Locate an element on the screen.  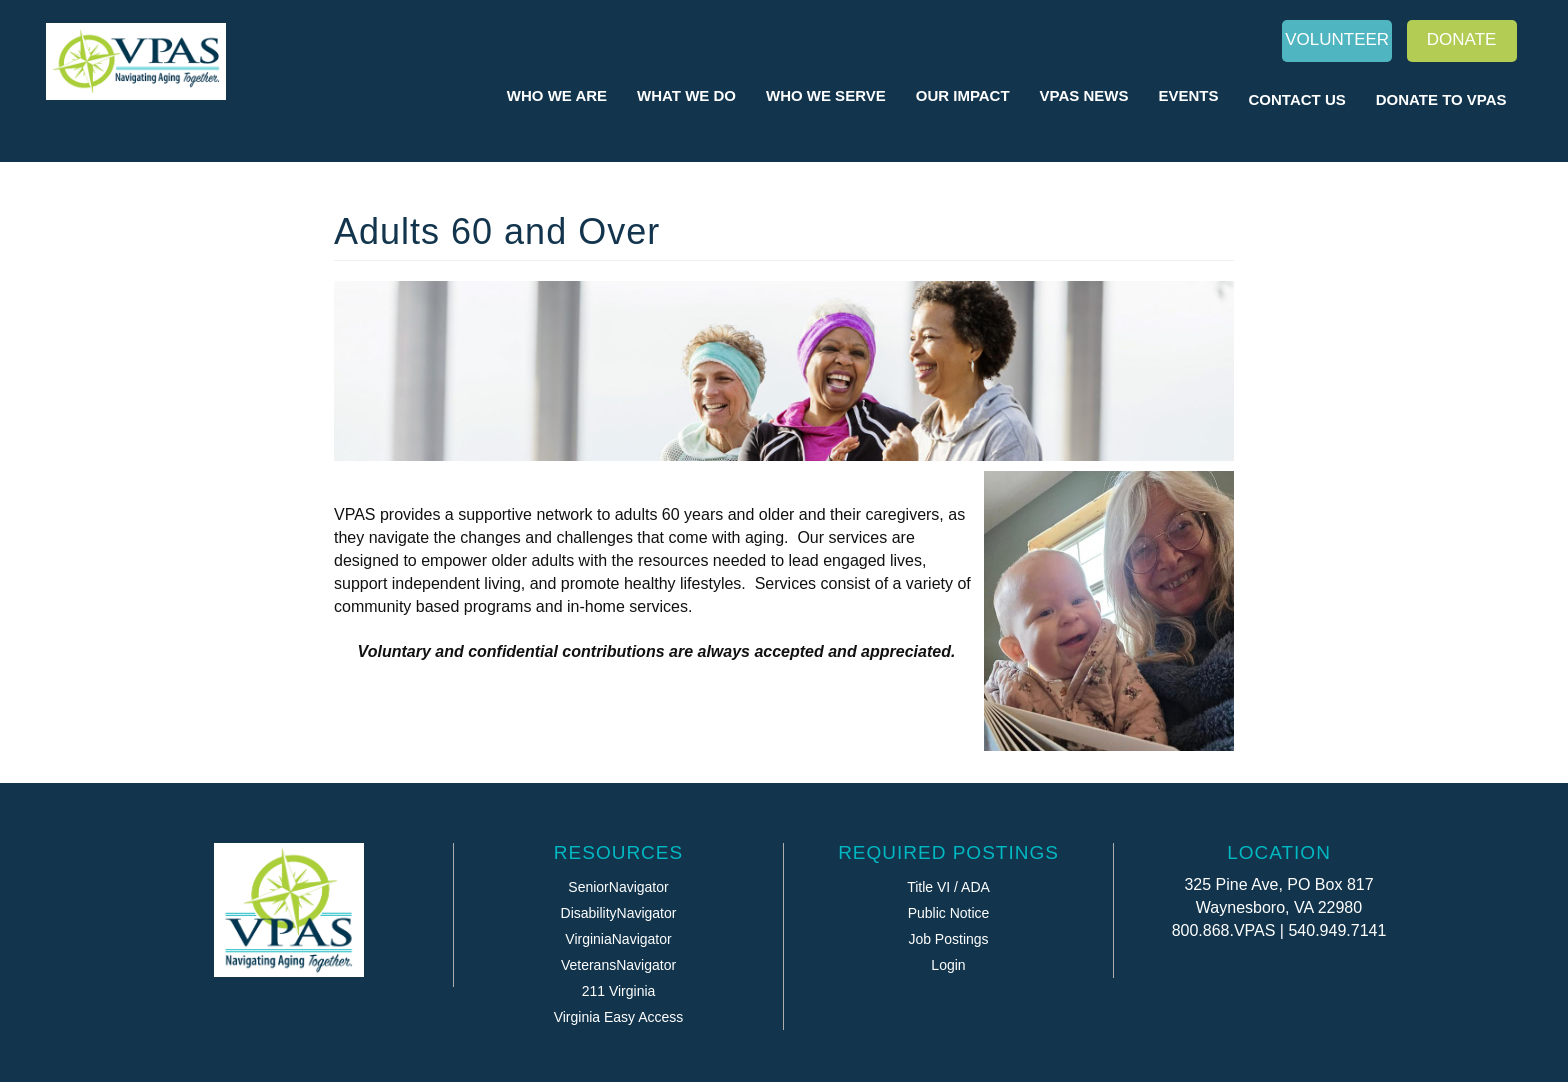
Donate to VPAS is located at coordinates (1441, 99).